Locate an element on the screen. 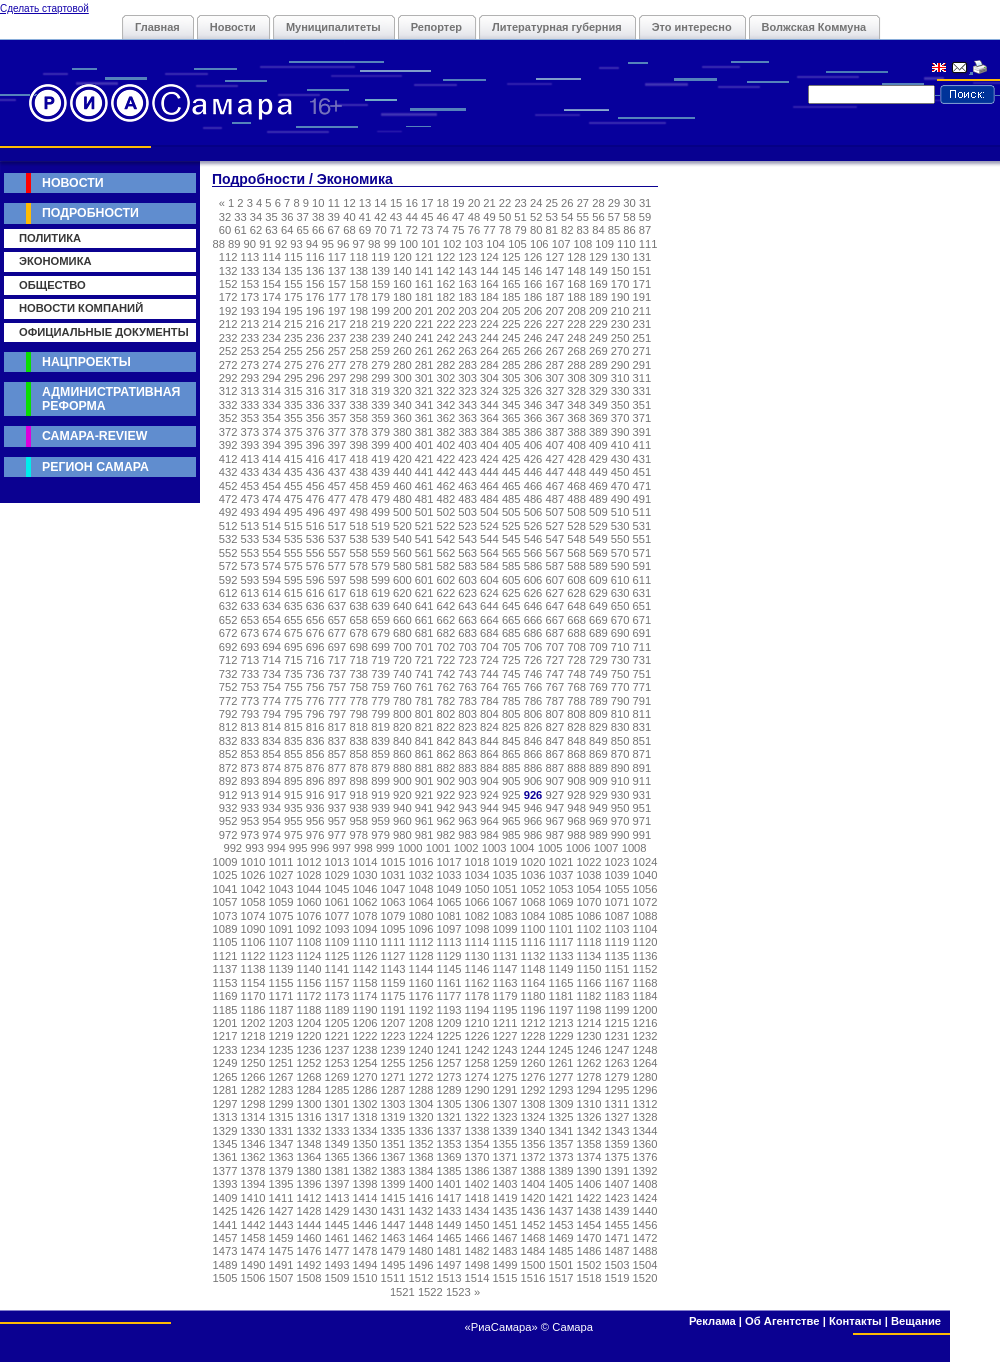 This screenshot has width=1005, height=1362. 1111 is located at coordinates (393, 942).